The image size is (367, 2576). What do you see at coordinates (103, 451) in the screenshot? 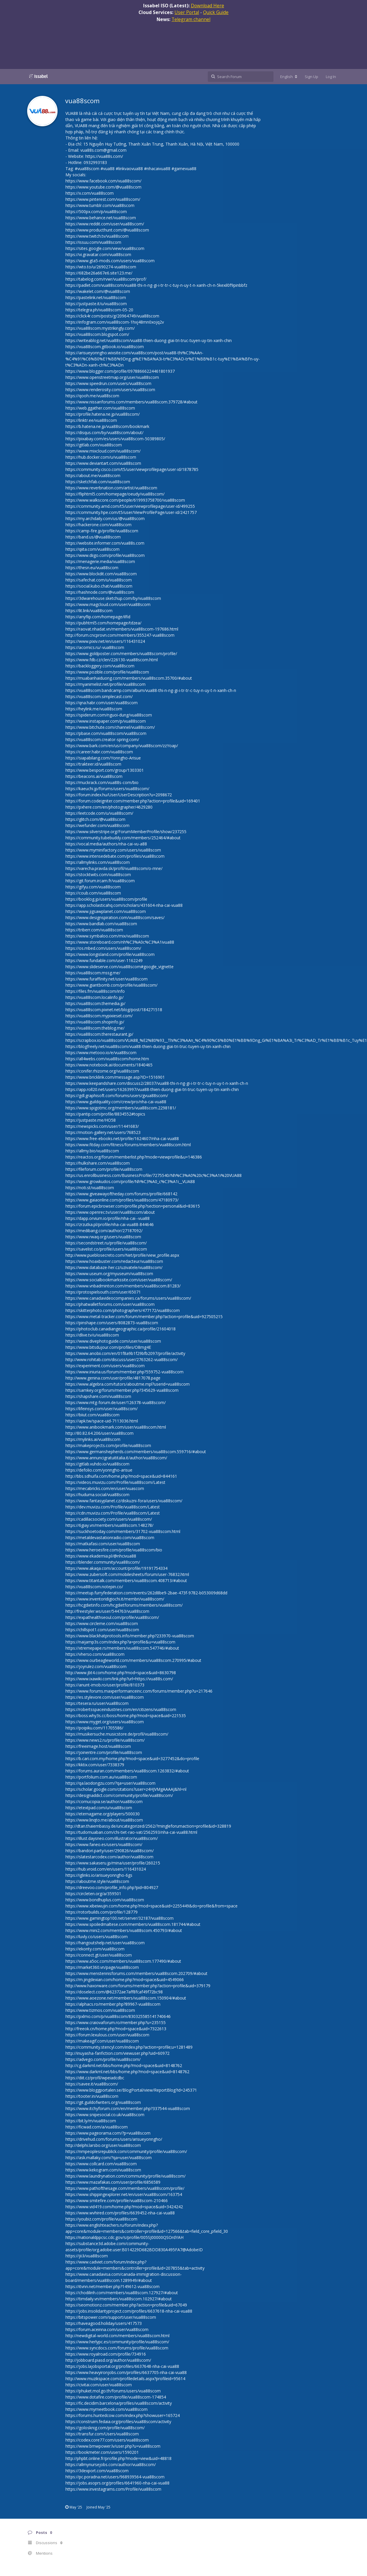
I see `https://www.mixcloud.com/vua88scom/` at bounding box center [103, 451].